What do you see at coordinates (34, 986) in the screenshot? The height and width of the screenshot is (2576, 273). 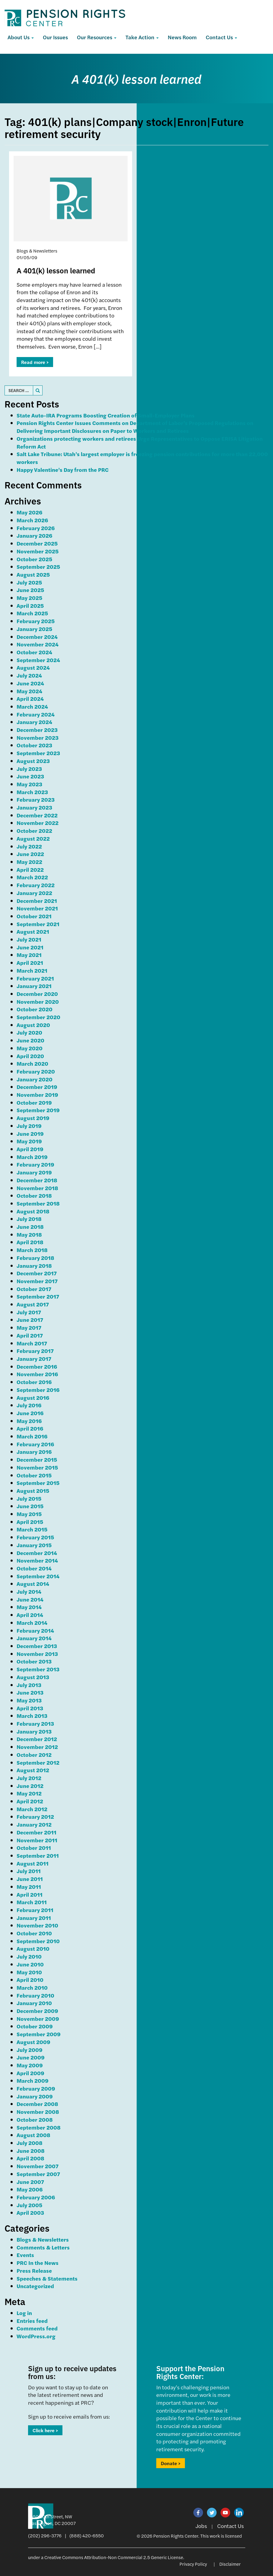 I see `January 2021` at bounding box center [34, 986].